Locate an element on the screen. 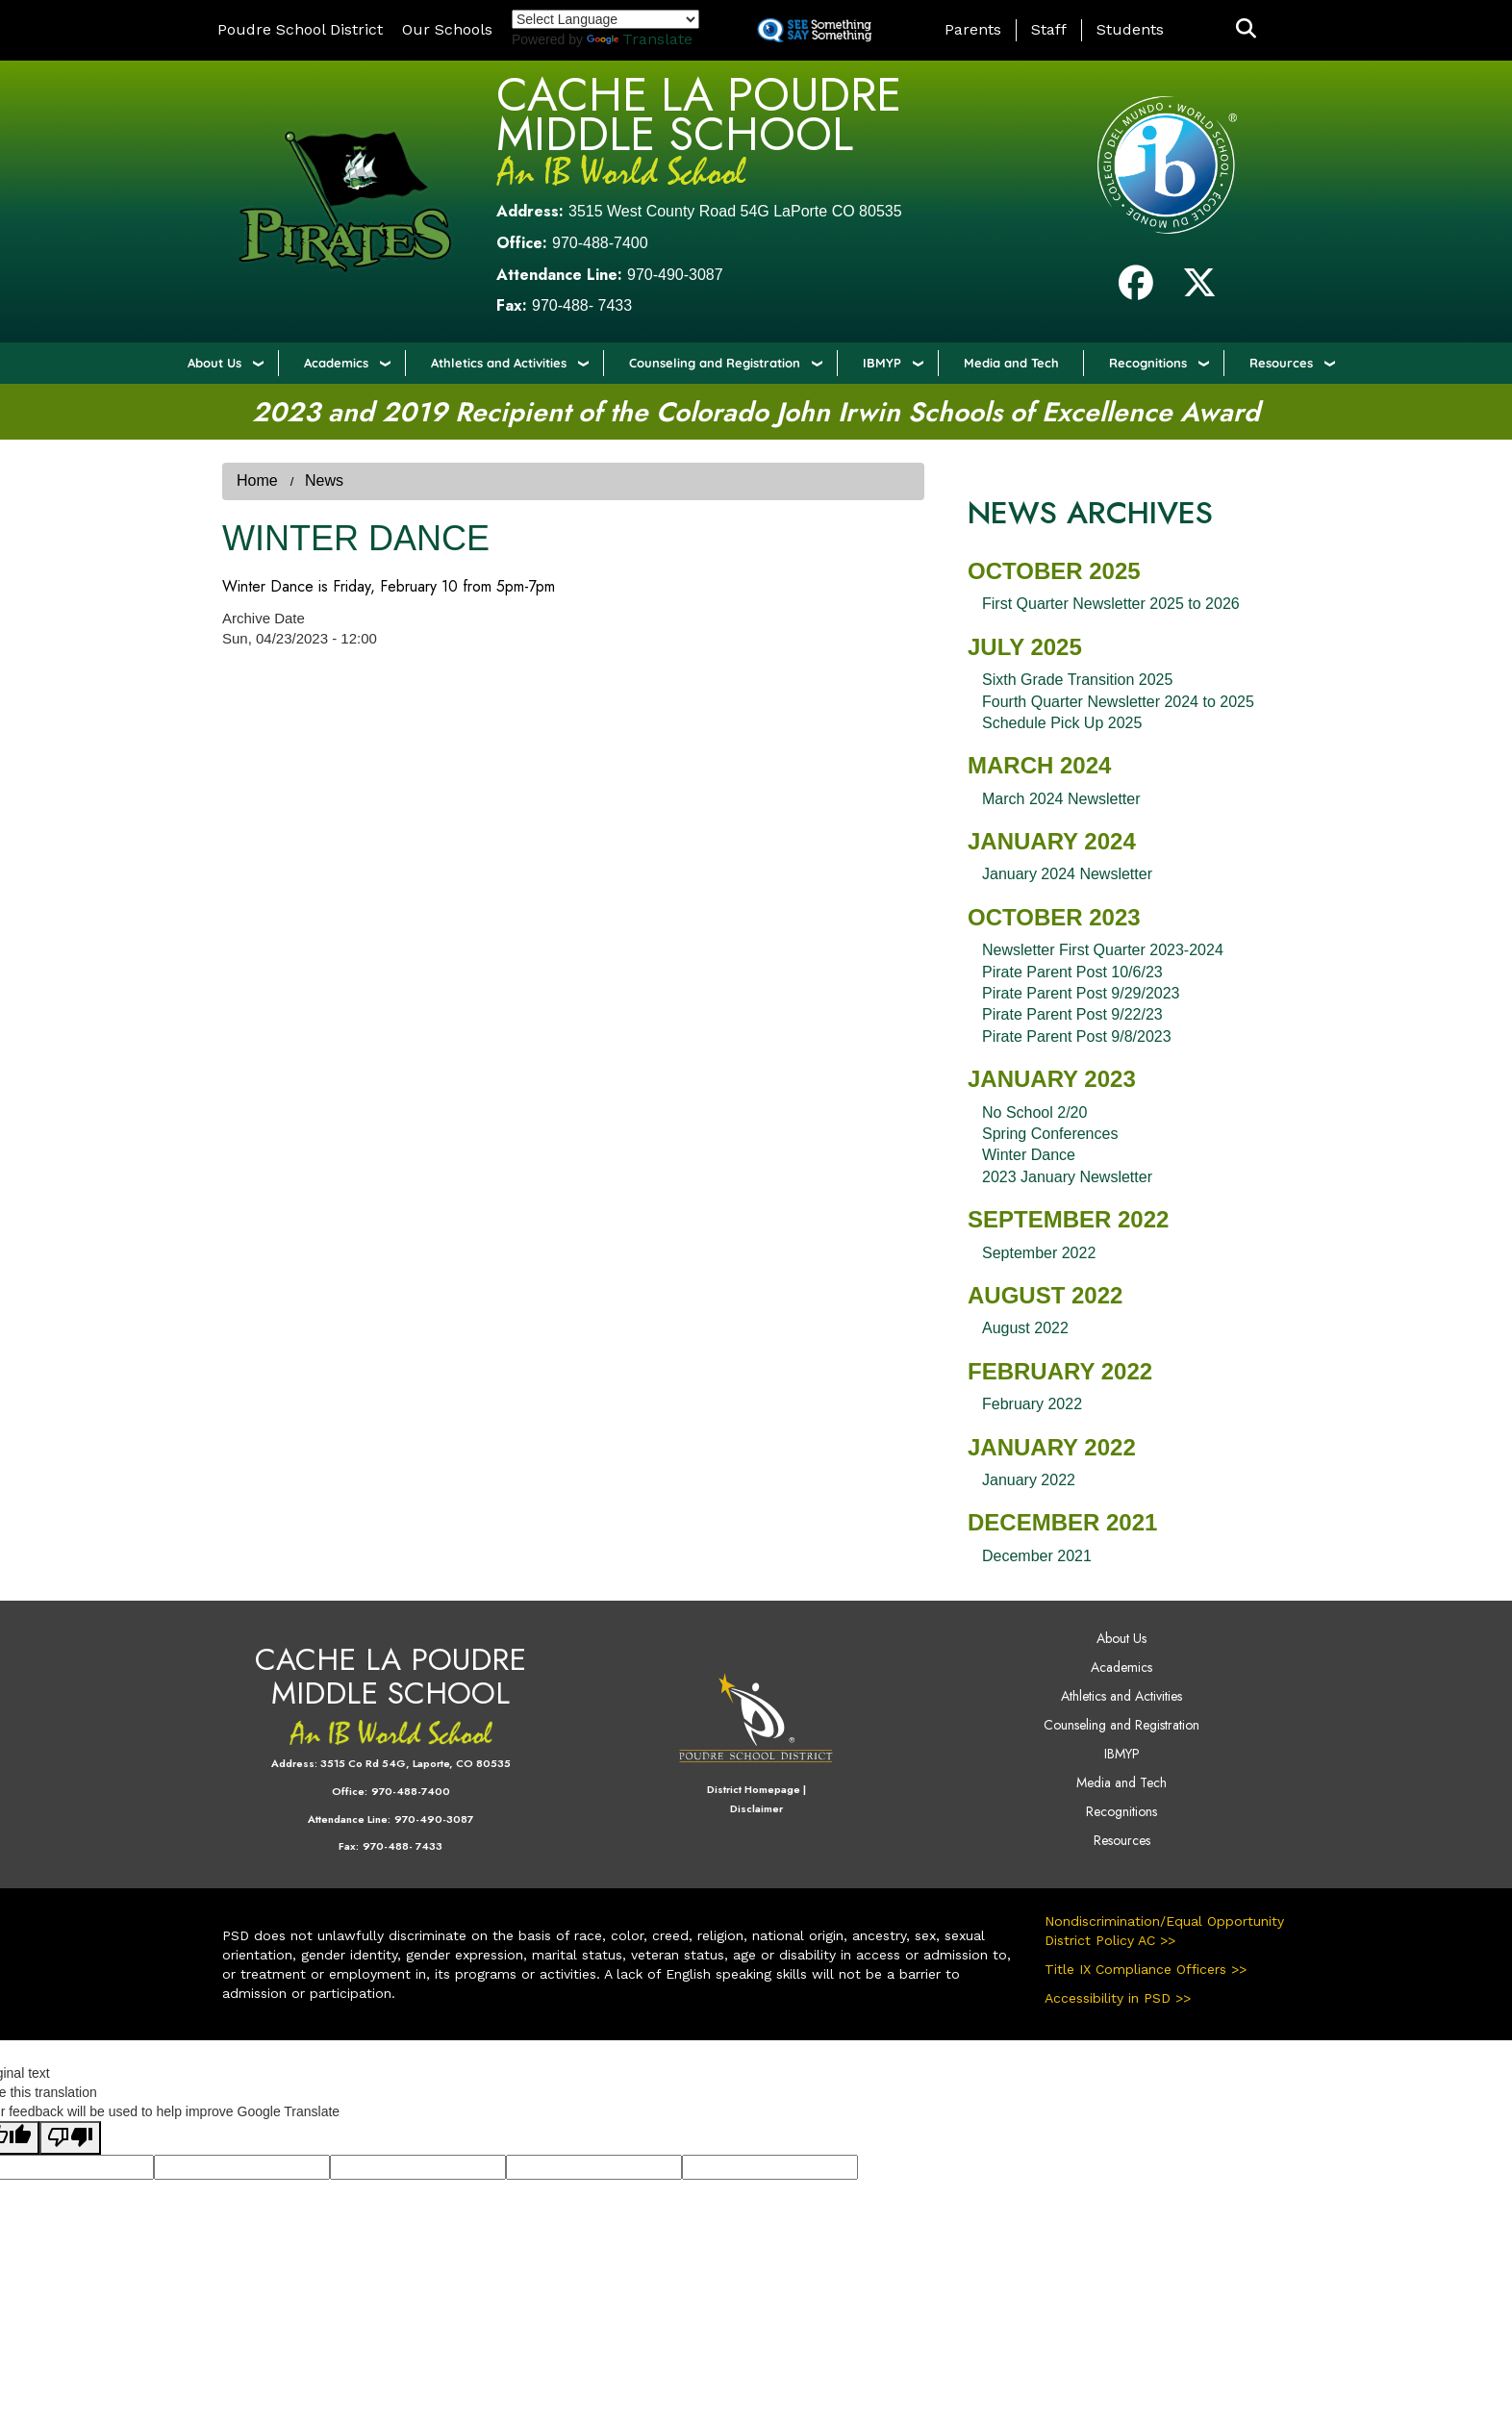 The height and width of the screenshot is (2426, 1512). 970-488- 7433 is located at coordinates (582, 305).